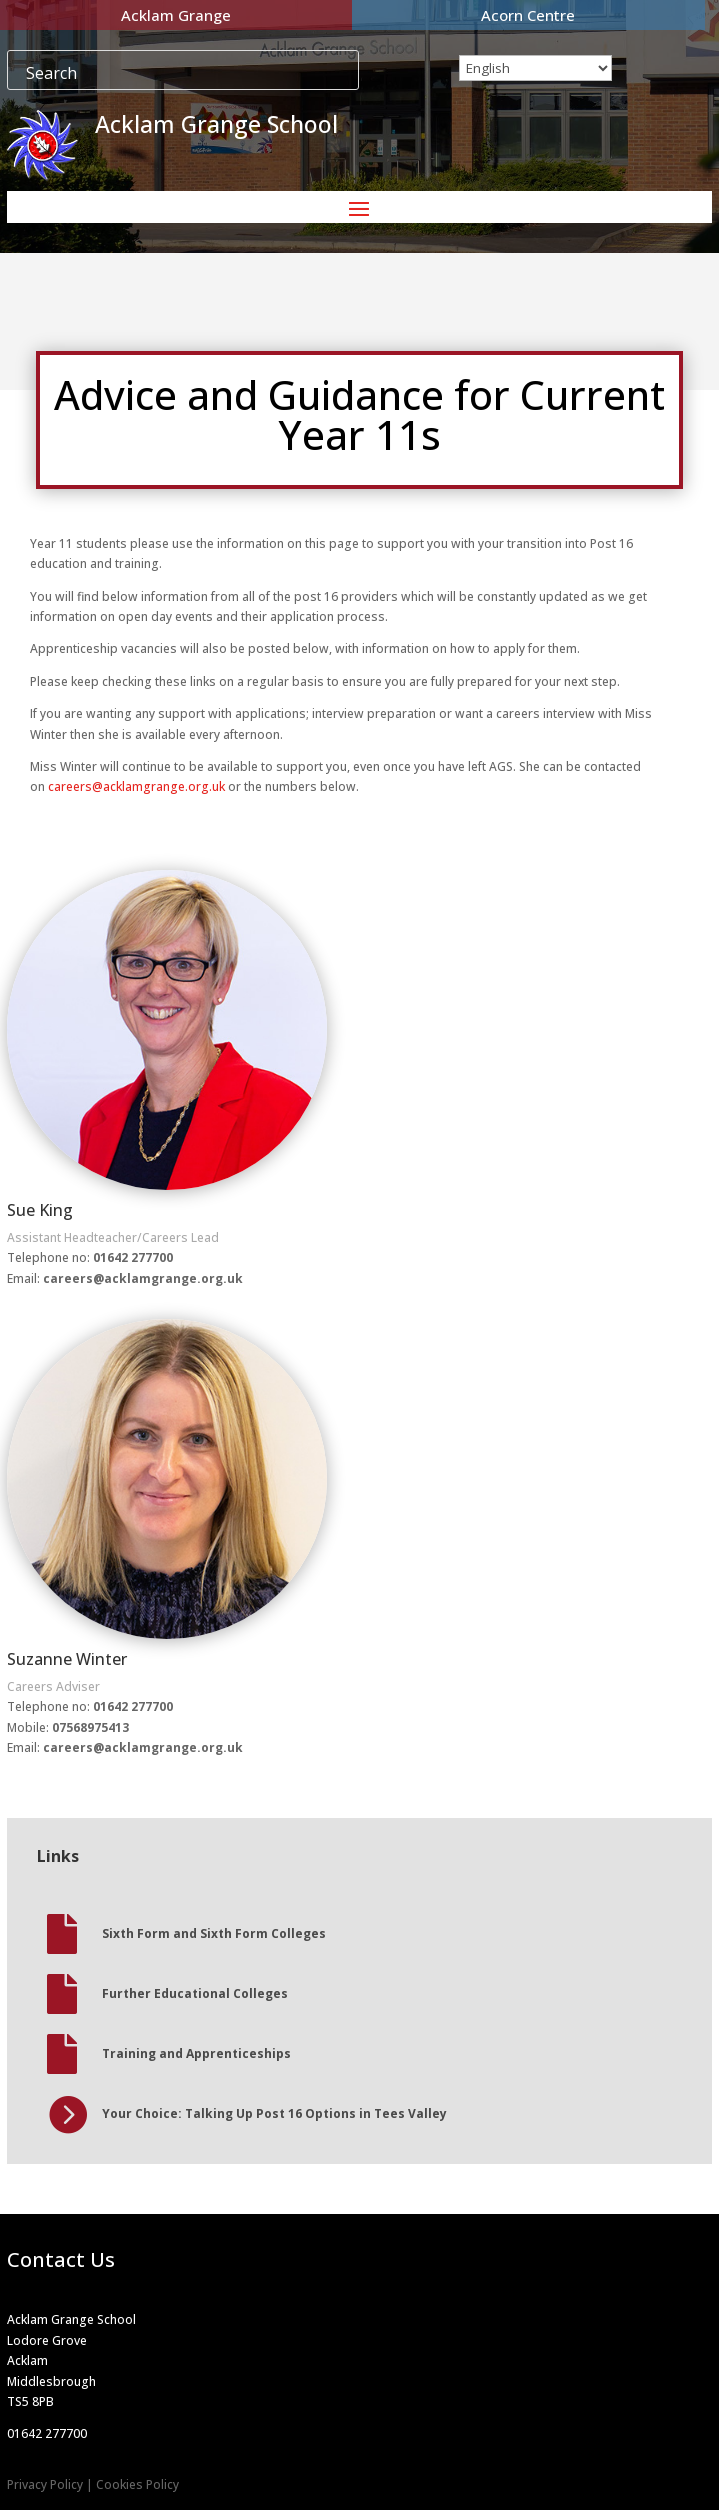 The image size is (719, 2510). What do you see at coordinates (136, 786) in the screenshot?
I see `careers@acklamgrange.org.uk` at bounding box center [136, 786].